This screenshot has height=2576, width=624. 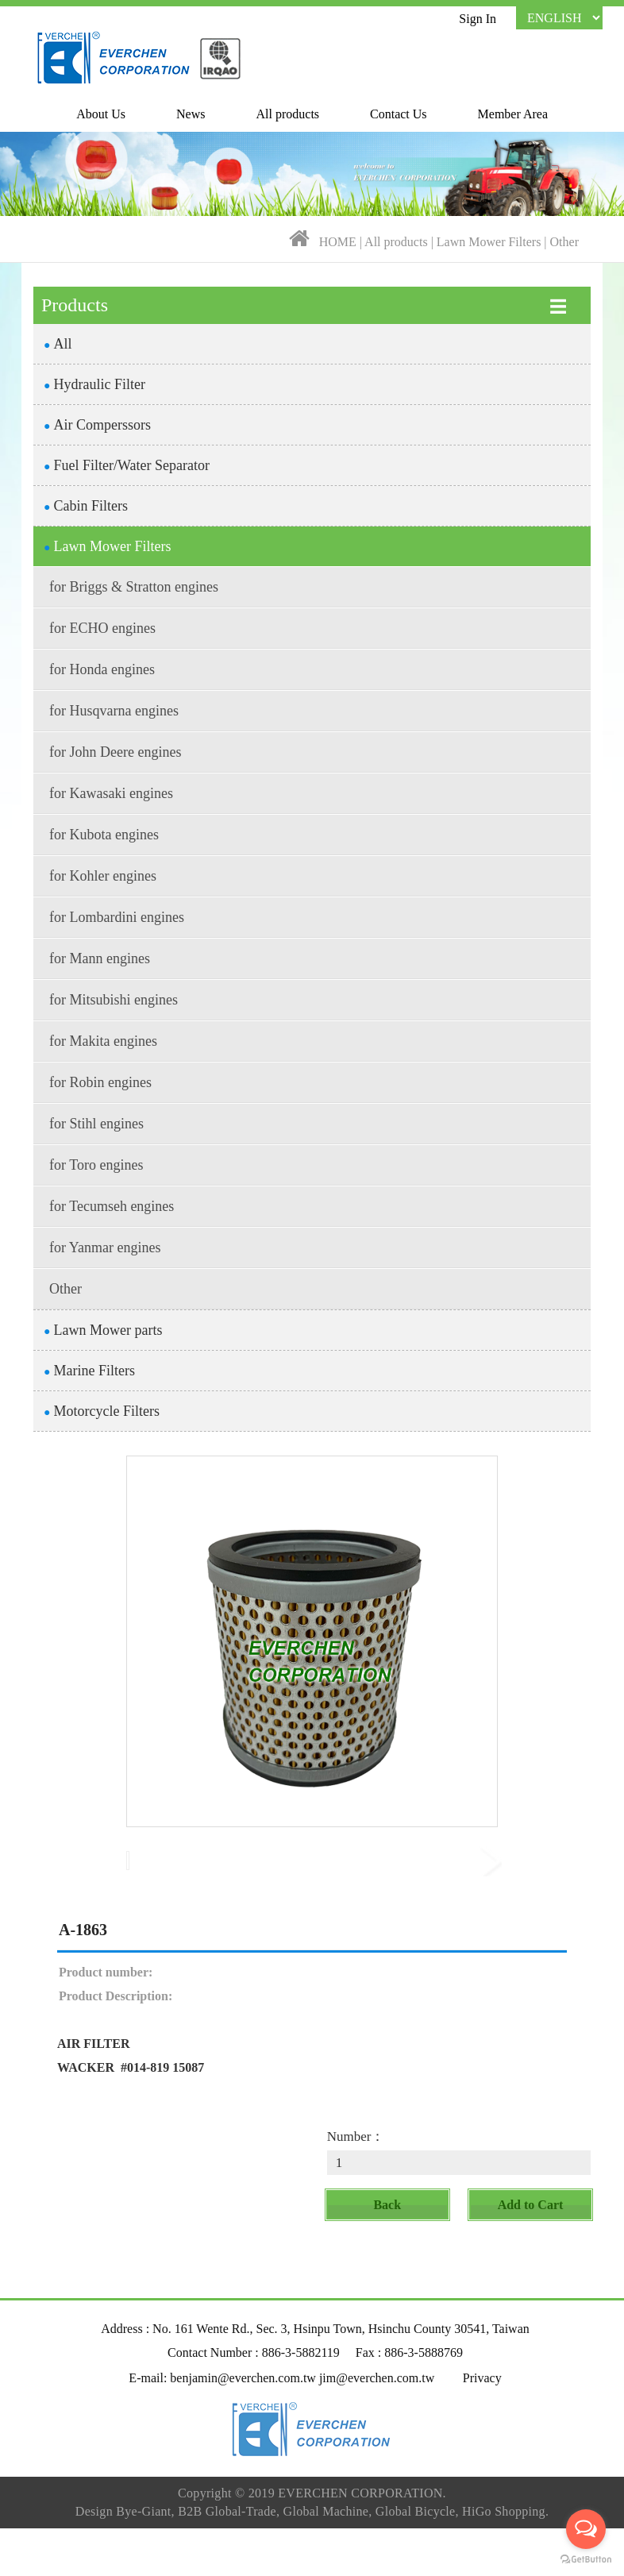 I want to click on for Tecumseh engines, so click(x=111, y=1206).